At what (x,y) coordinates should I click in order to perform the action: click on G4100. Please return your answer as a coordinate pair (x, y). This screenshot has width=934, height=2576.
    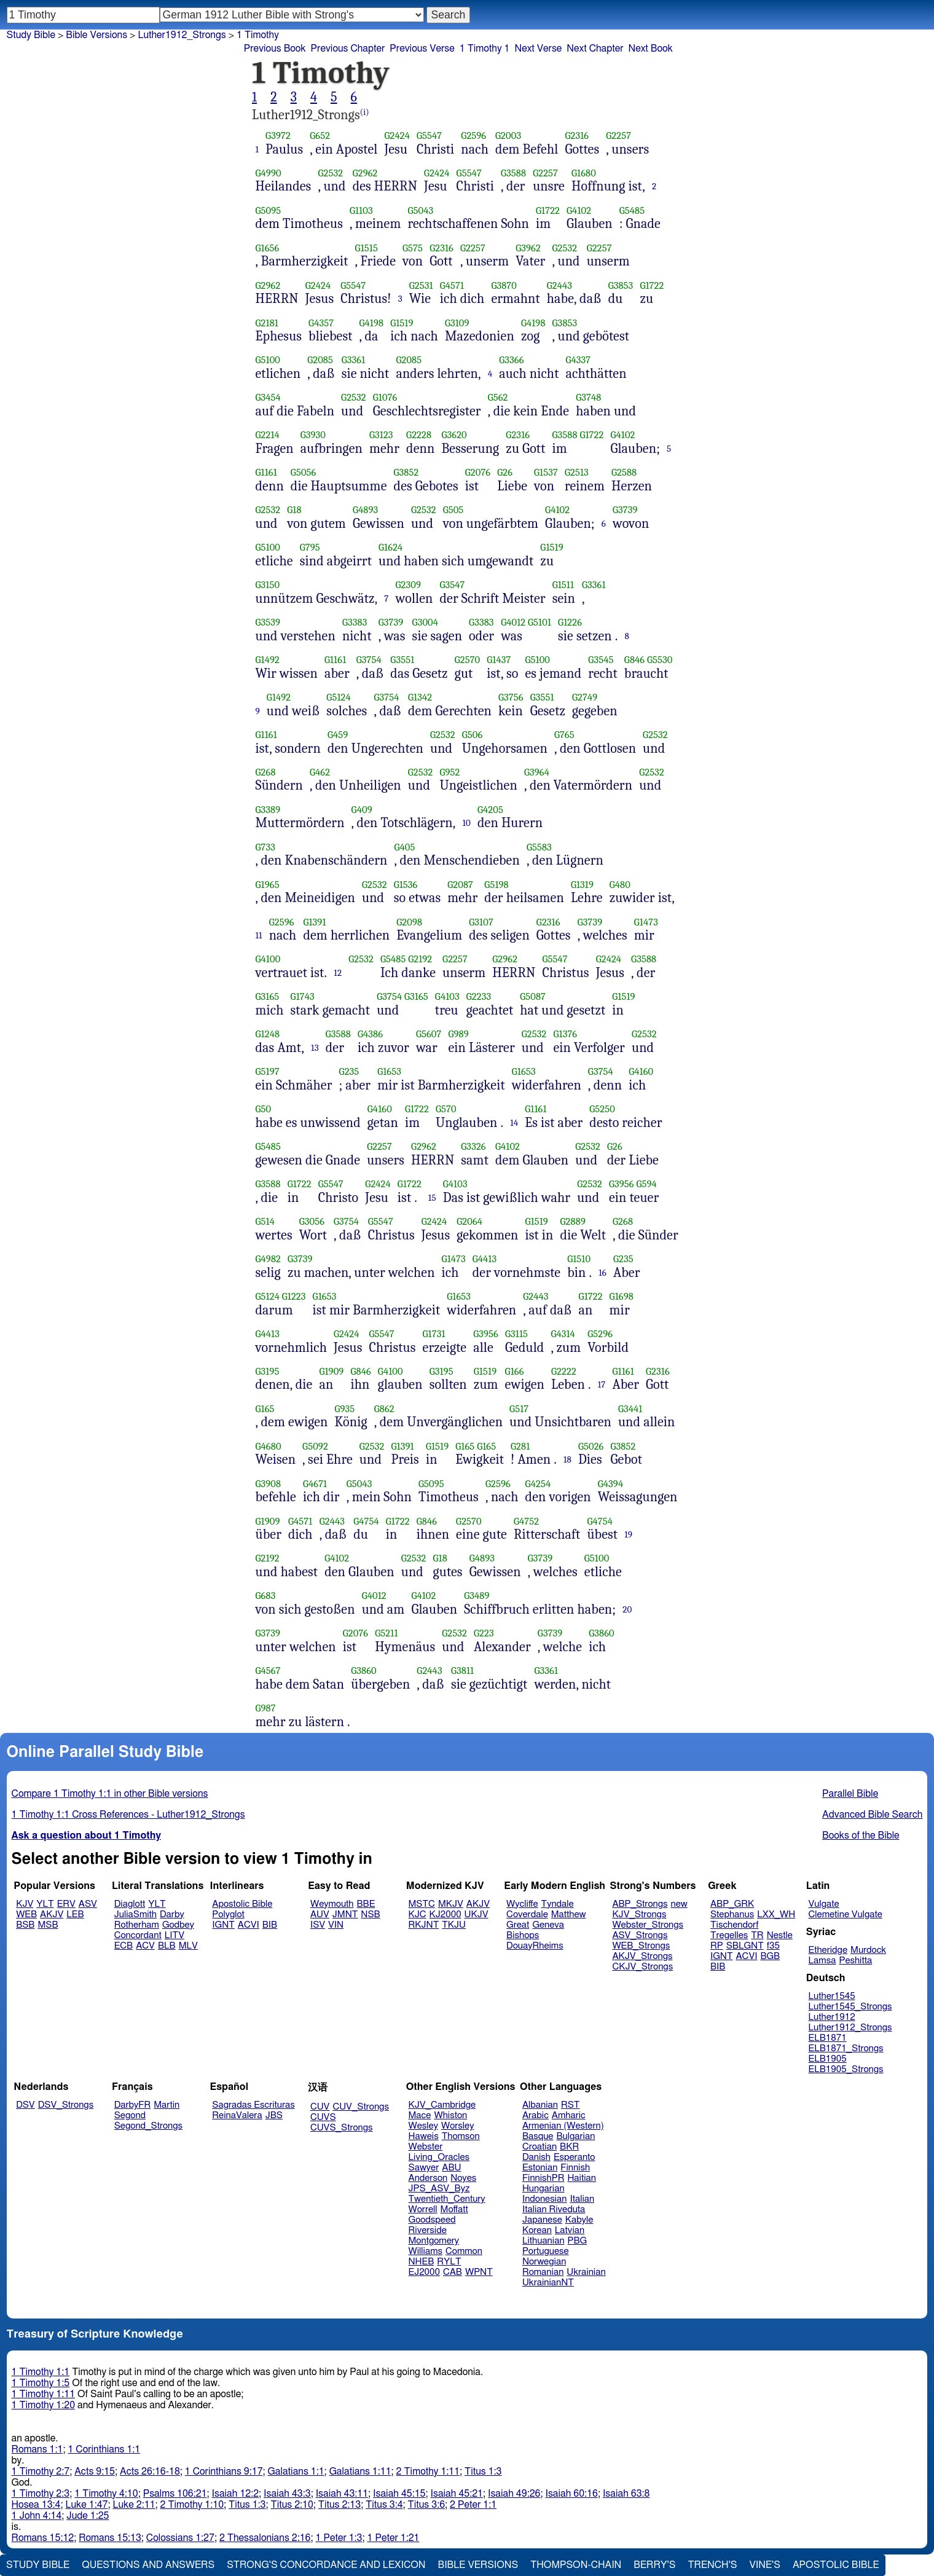
    Looking at the image, I should click on (268, 959).